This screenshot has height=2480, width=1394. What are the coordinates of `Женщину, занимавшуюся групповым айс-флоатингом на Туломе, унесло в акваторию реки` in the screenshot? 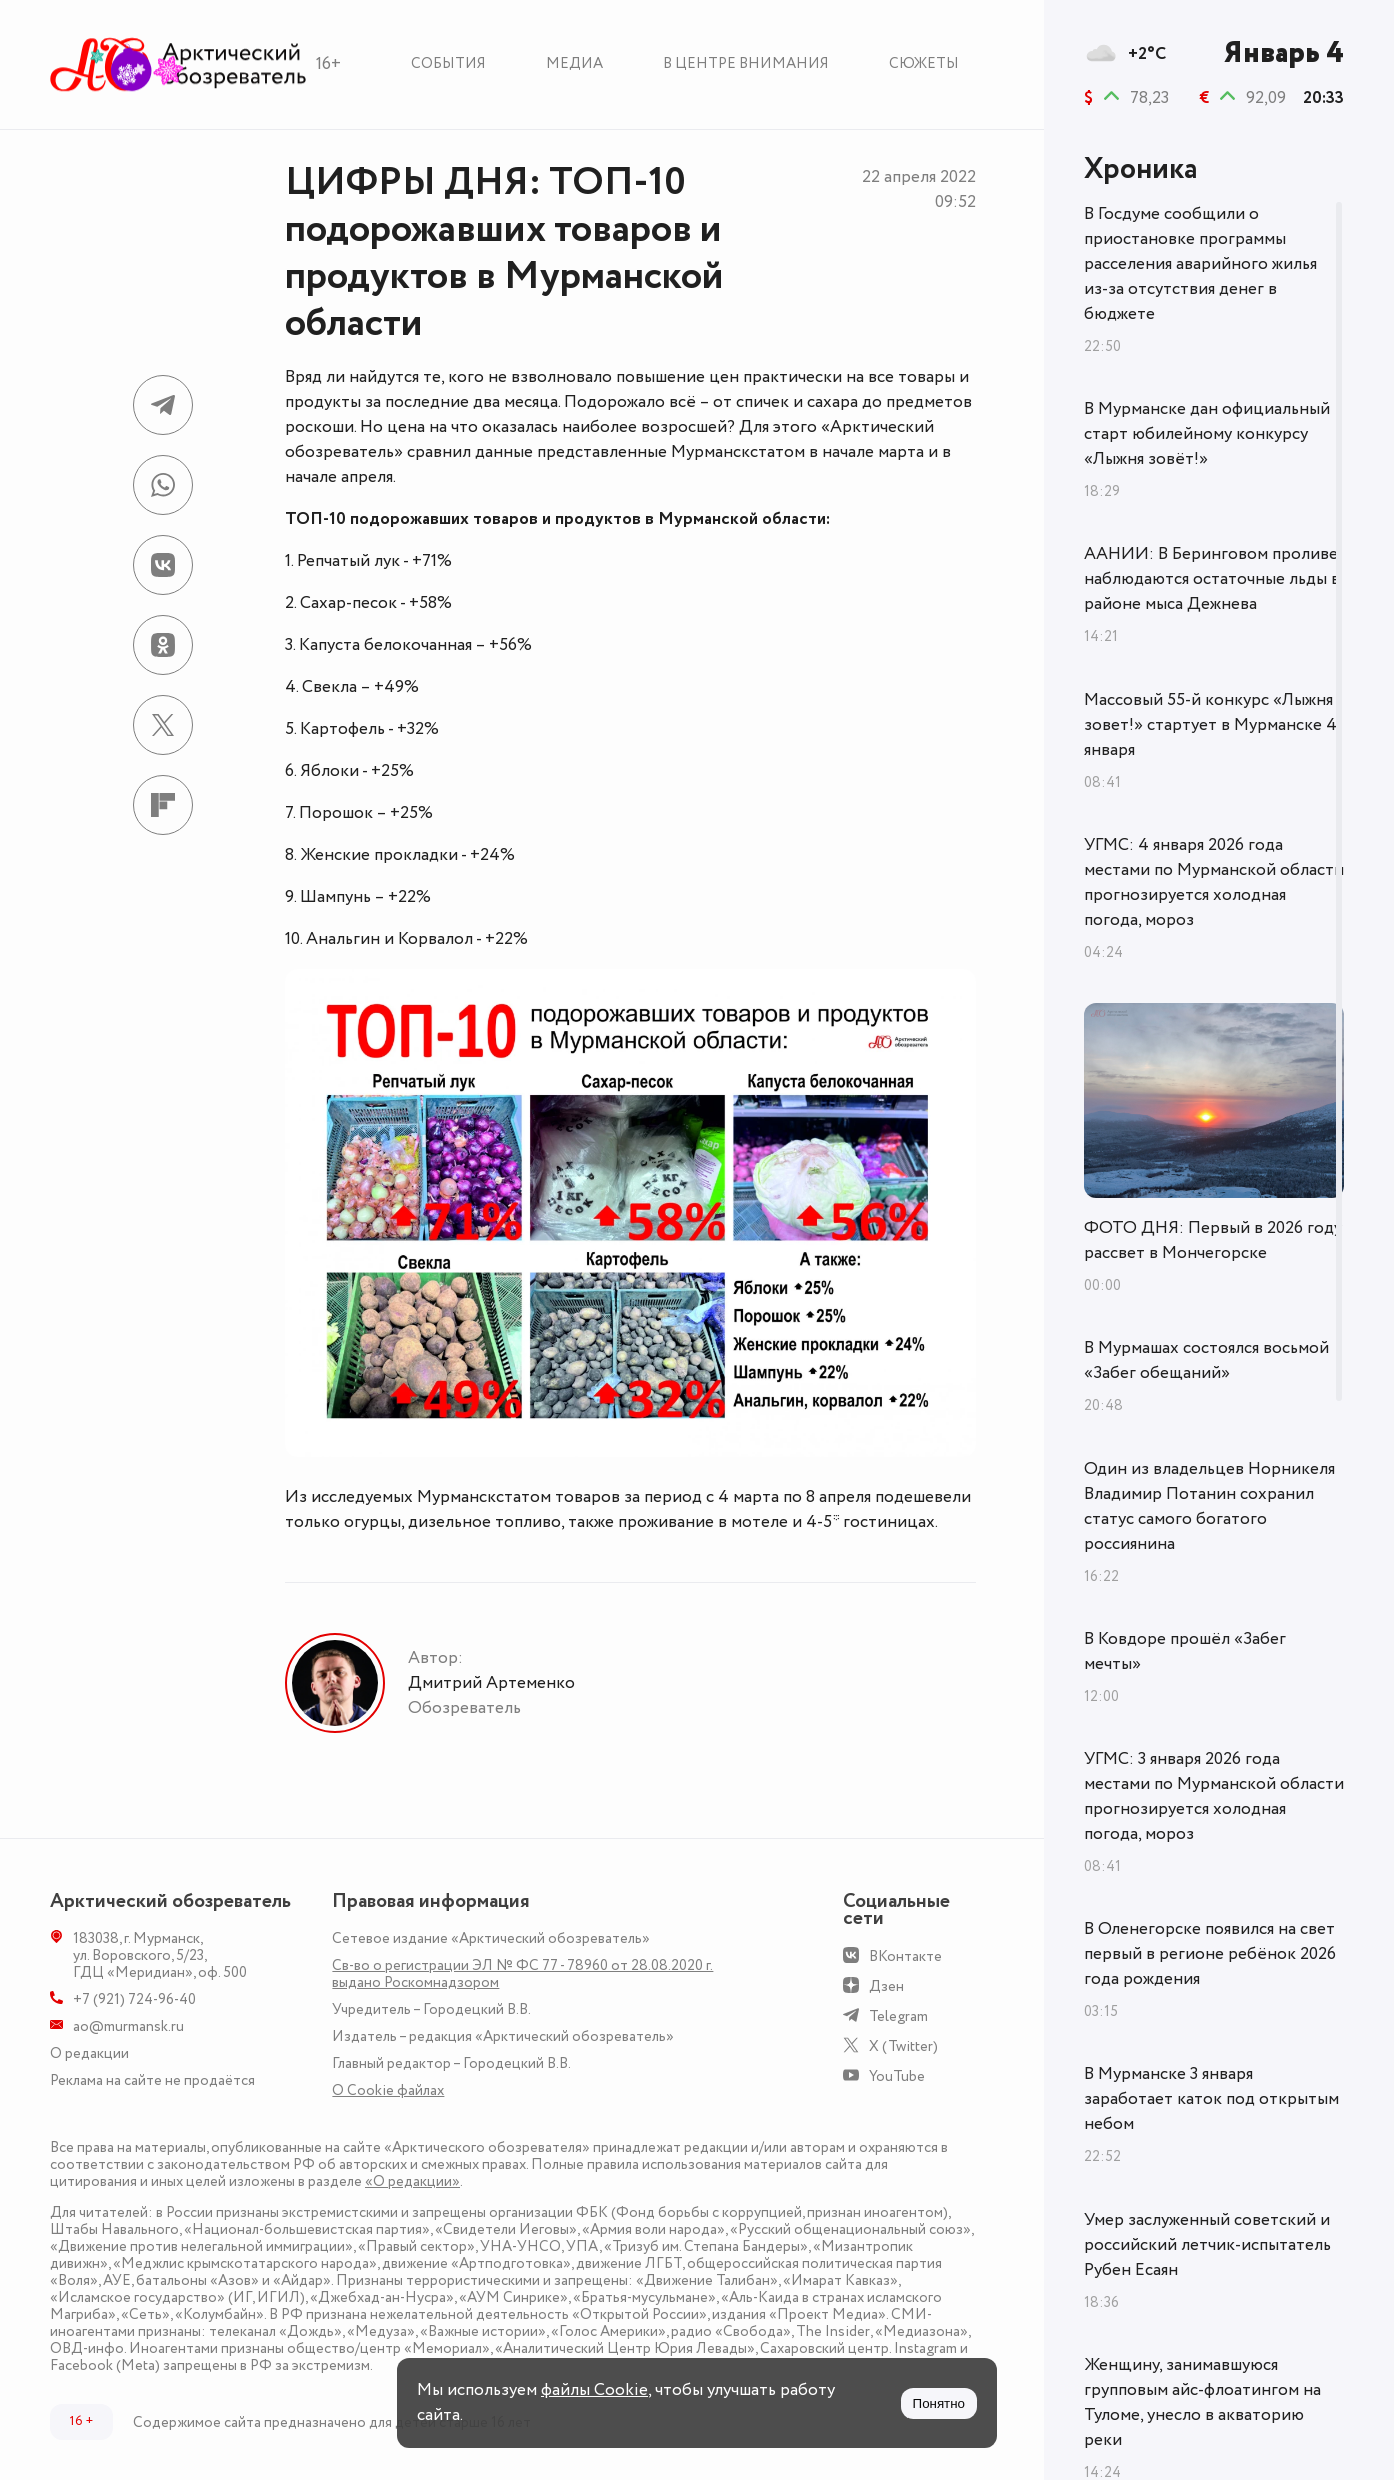 It's located at (1202, 2402).